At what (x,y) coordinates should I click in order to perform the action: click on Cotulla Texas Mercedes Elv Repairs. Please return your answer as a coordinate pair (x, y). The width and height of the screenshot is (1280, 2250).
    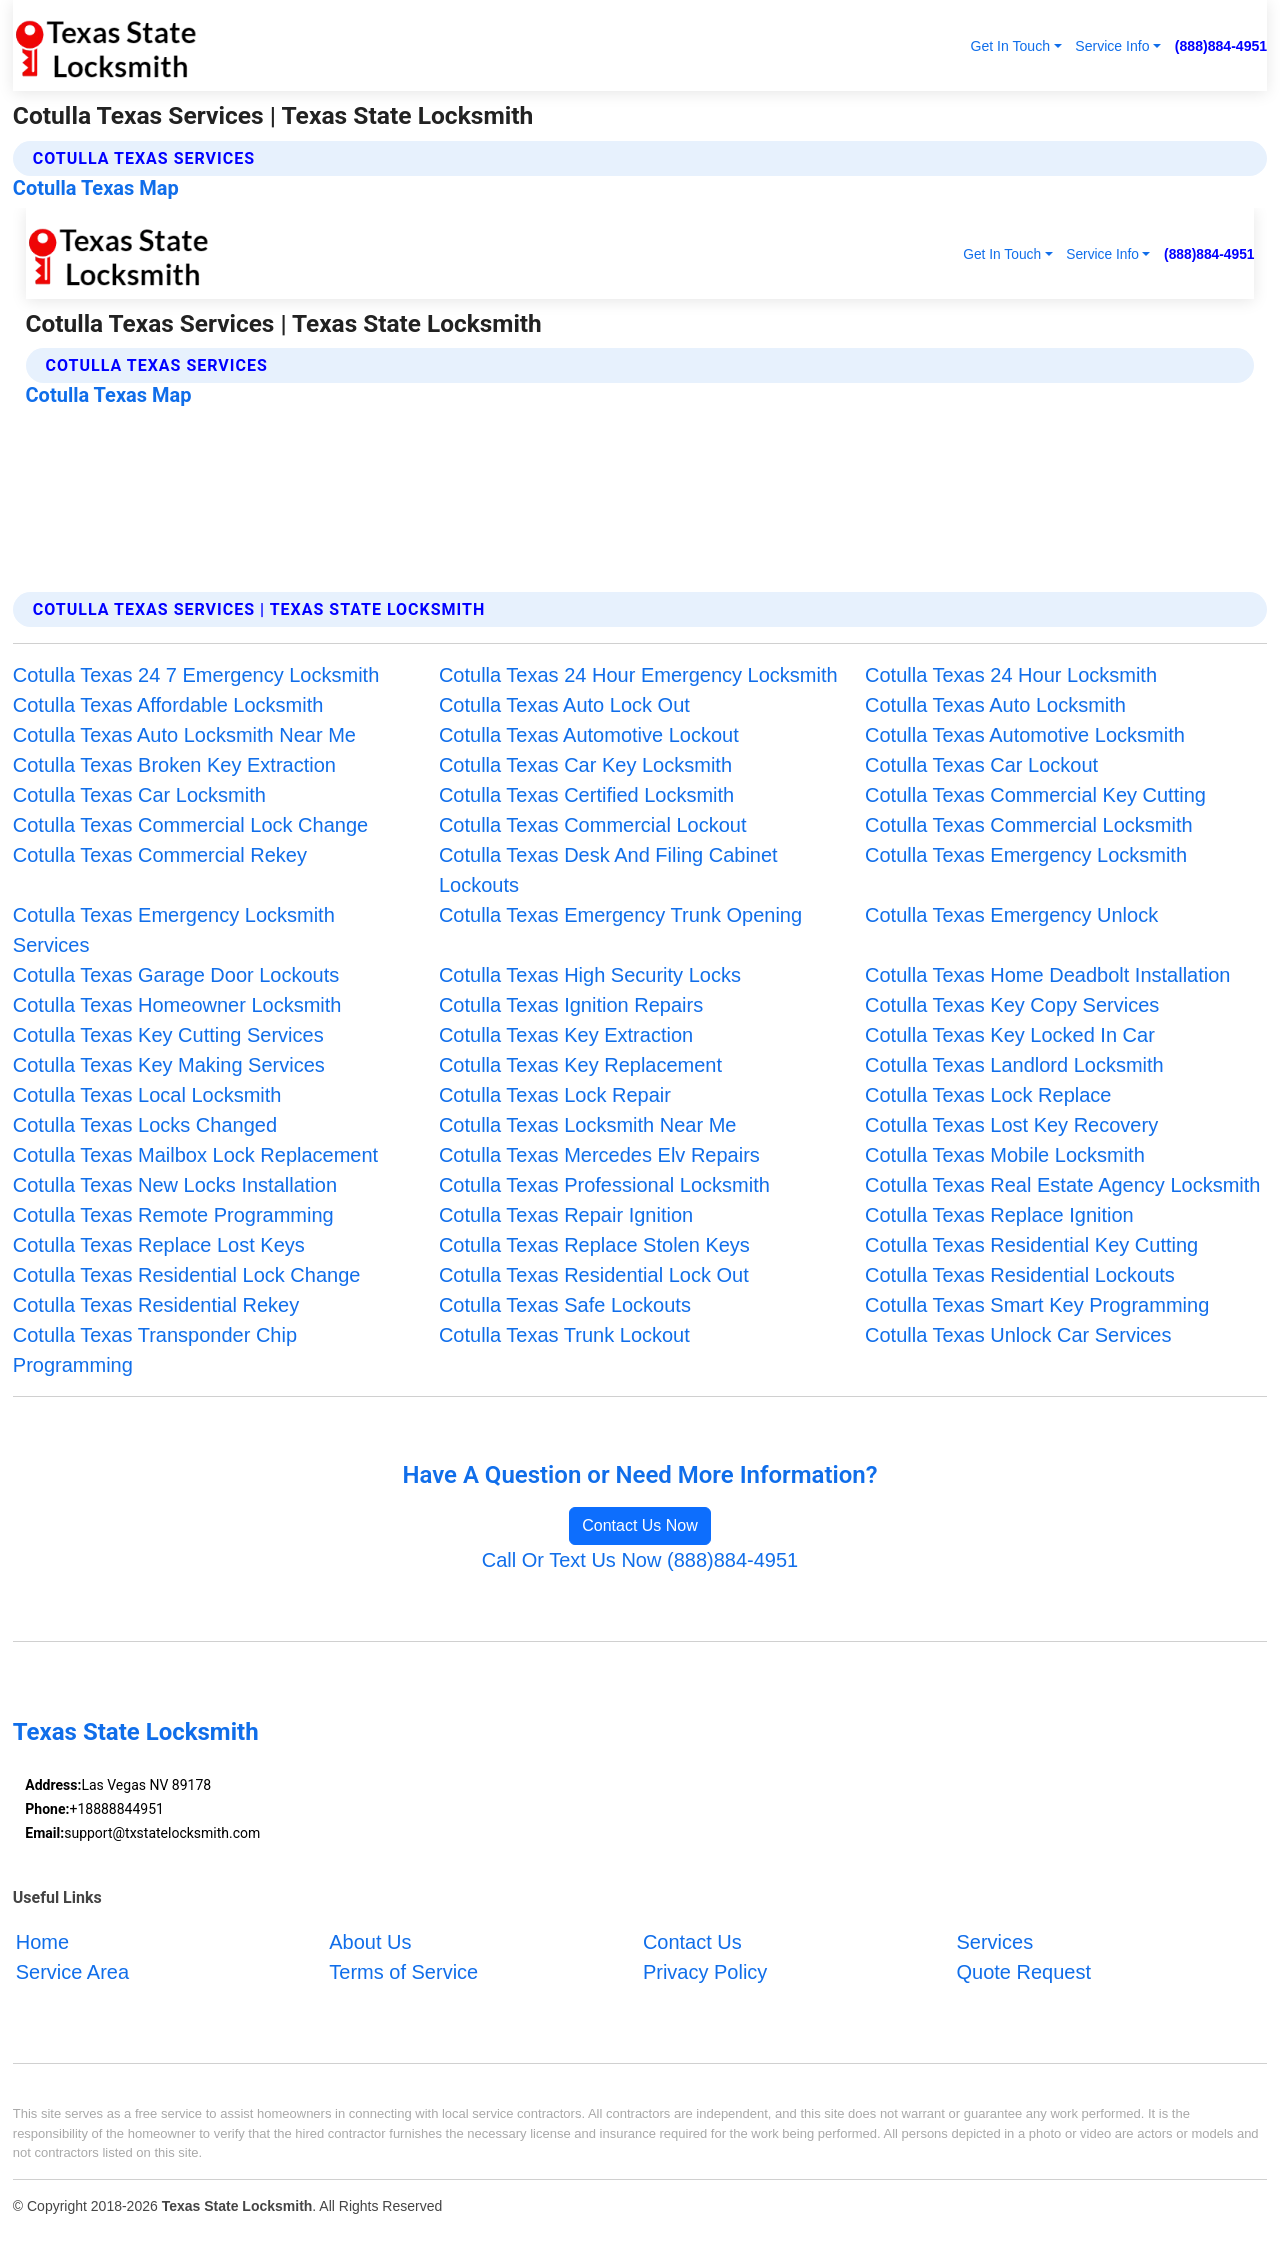
    Looking at the image, I should click on (599, 1155).